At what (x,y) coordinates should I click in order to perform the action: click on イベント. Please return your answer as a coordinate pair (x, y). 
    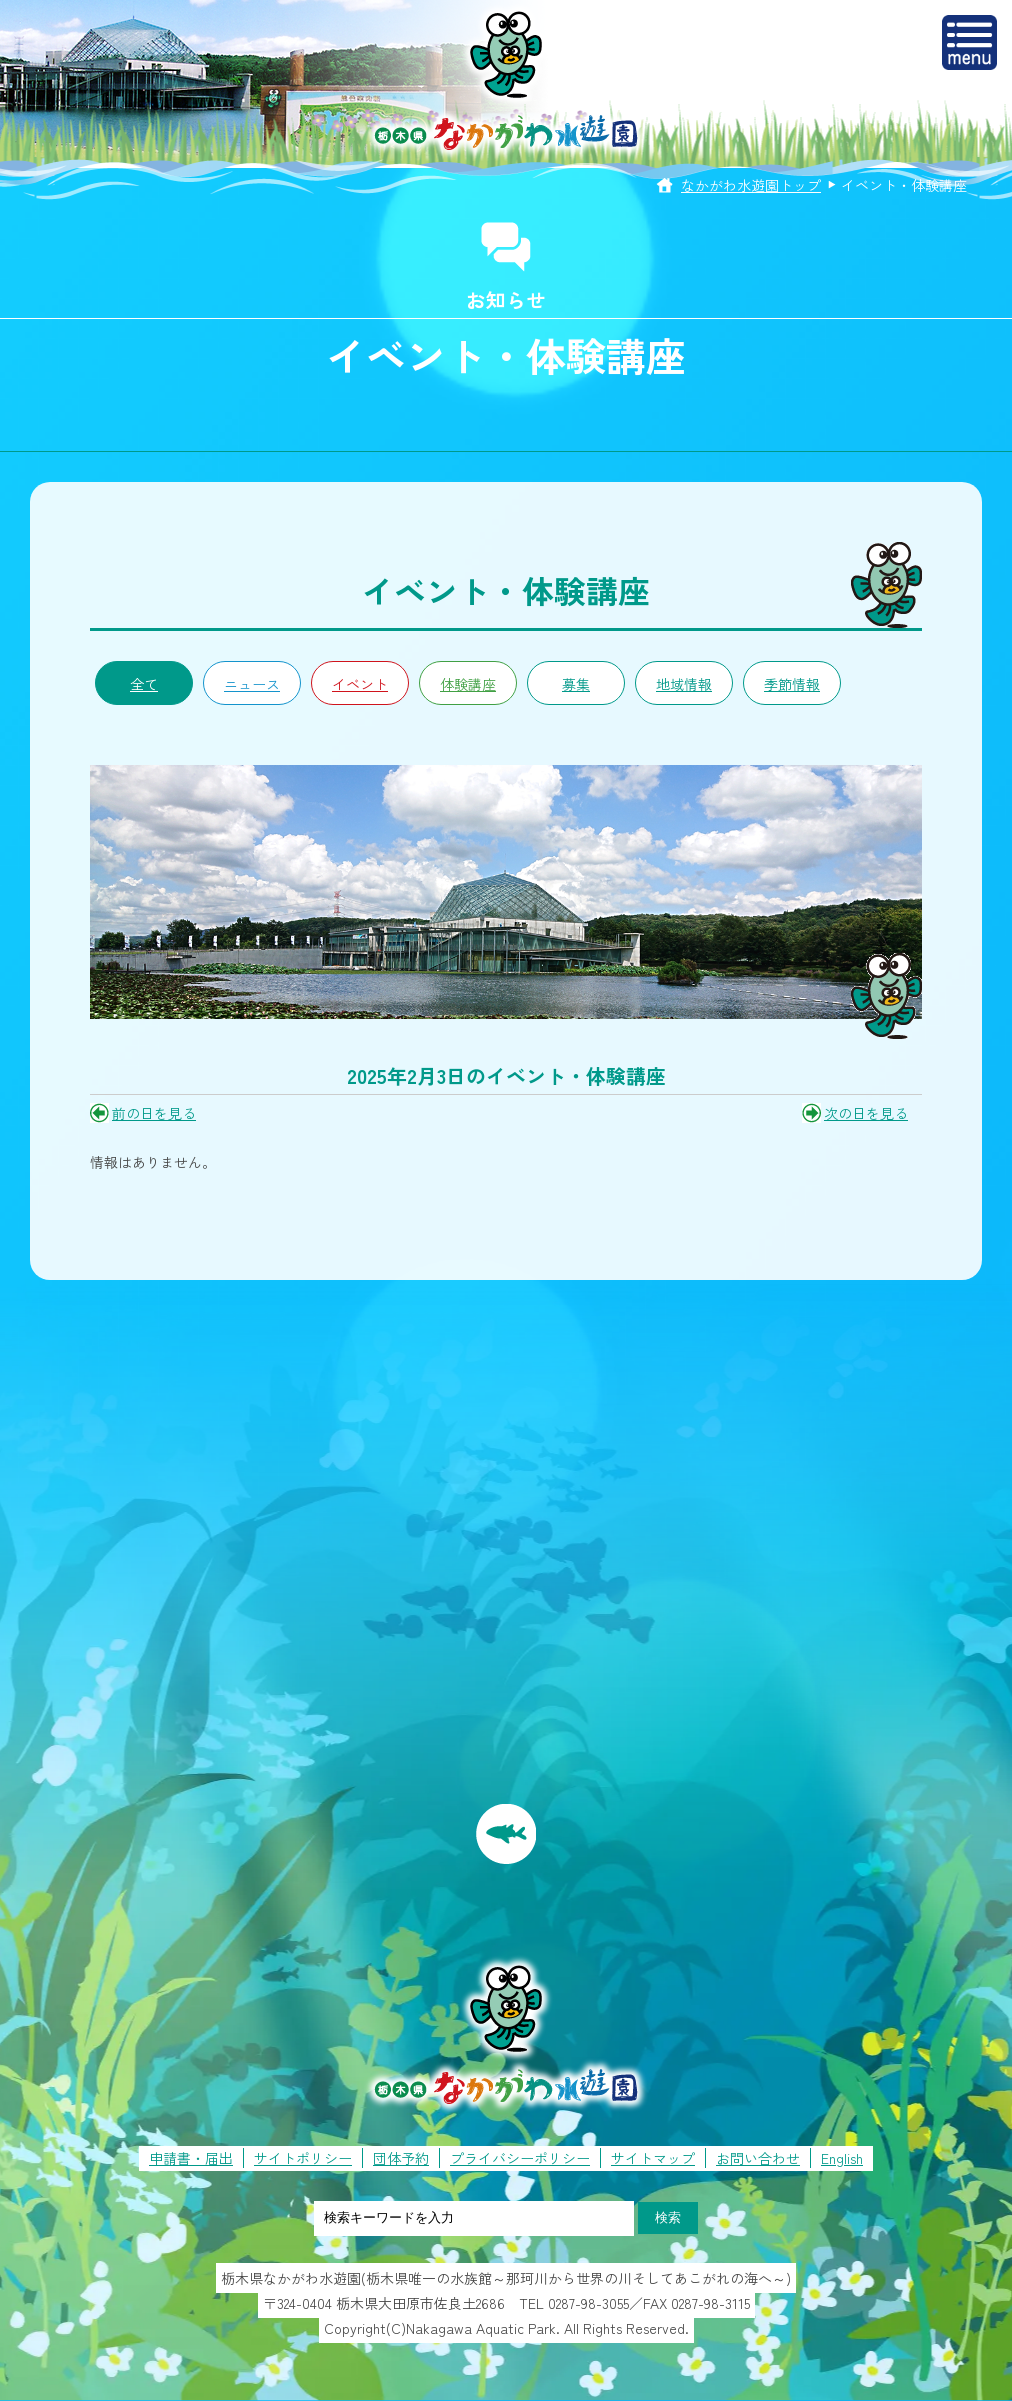
    Looking at the image, I should click on (360, 684).